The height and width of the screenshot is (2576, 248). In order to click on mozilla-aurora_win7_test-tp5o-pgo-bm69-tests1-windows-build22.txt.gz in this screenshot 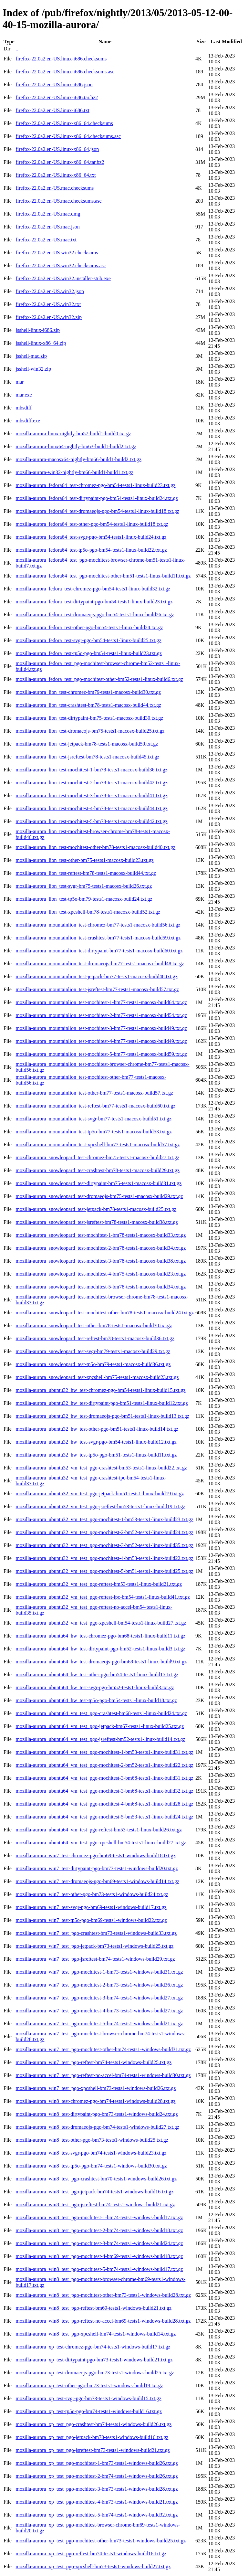, I will do `click(91, 1920)`.